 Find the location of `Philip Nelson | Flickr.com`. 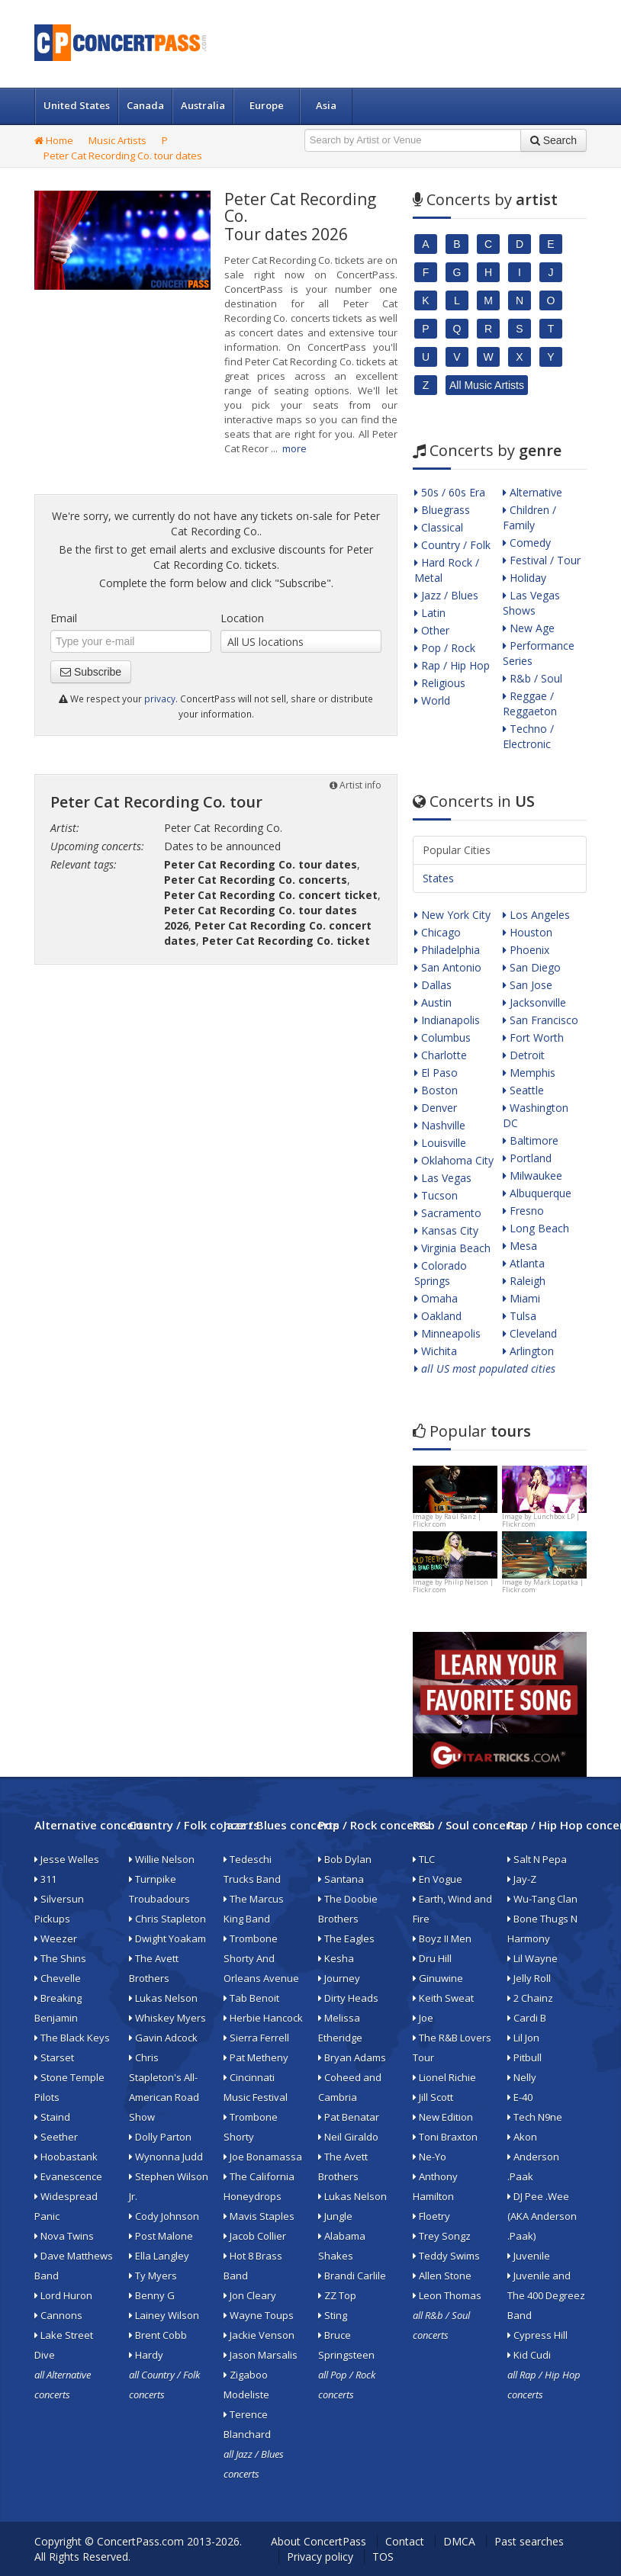

Philip Nelson | Flickr.com is located at coordinates (453, 1586).